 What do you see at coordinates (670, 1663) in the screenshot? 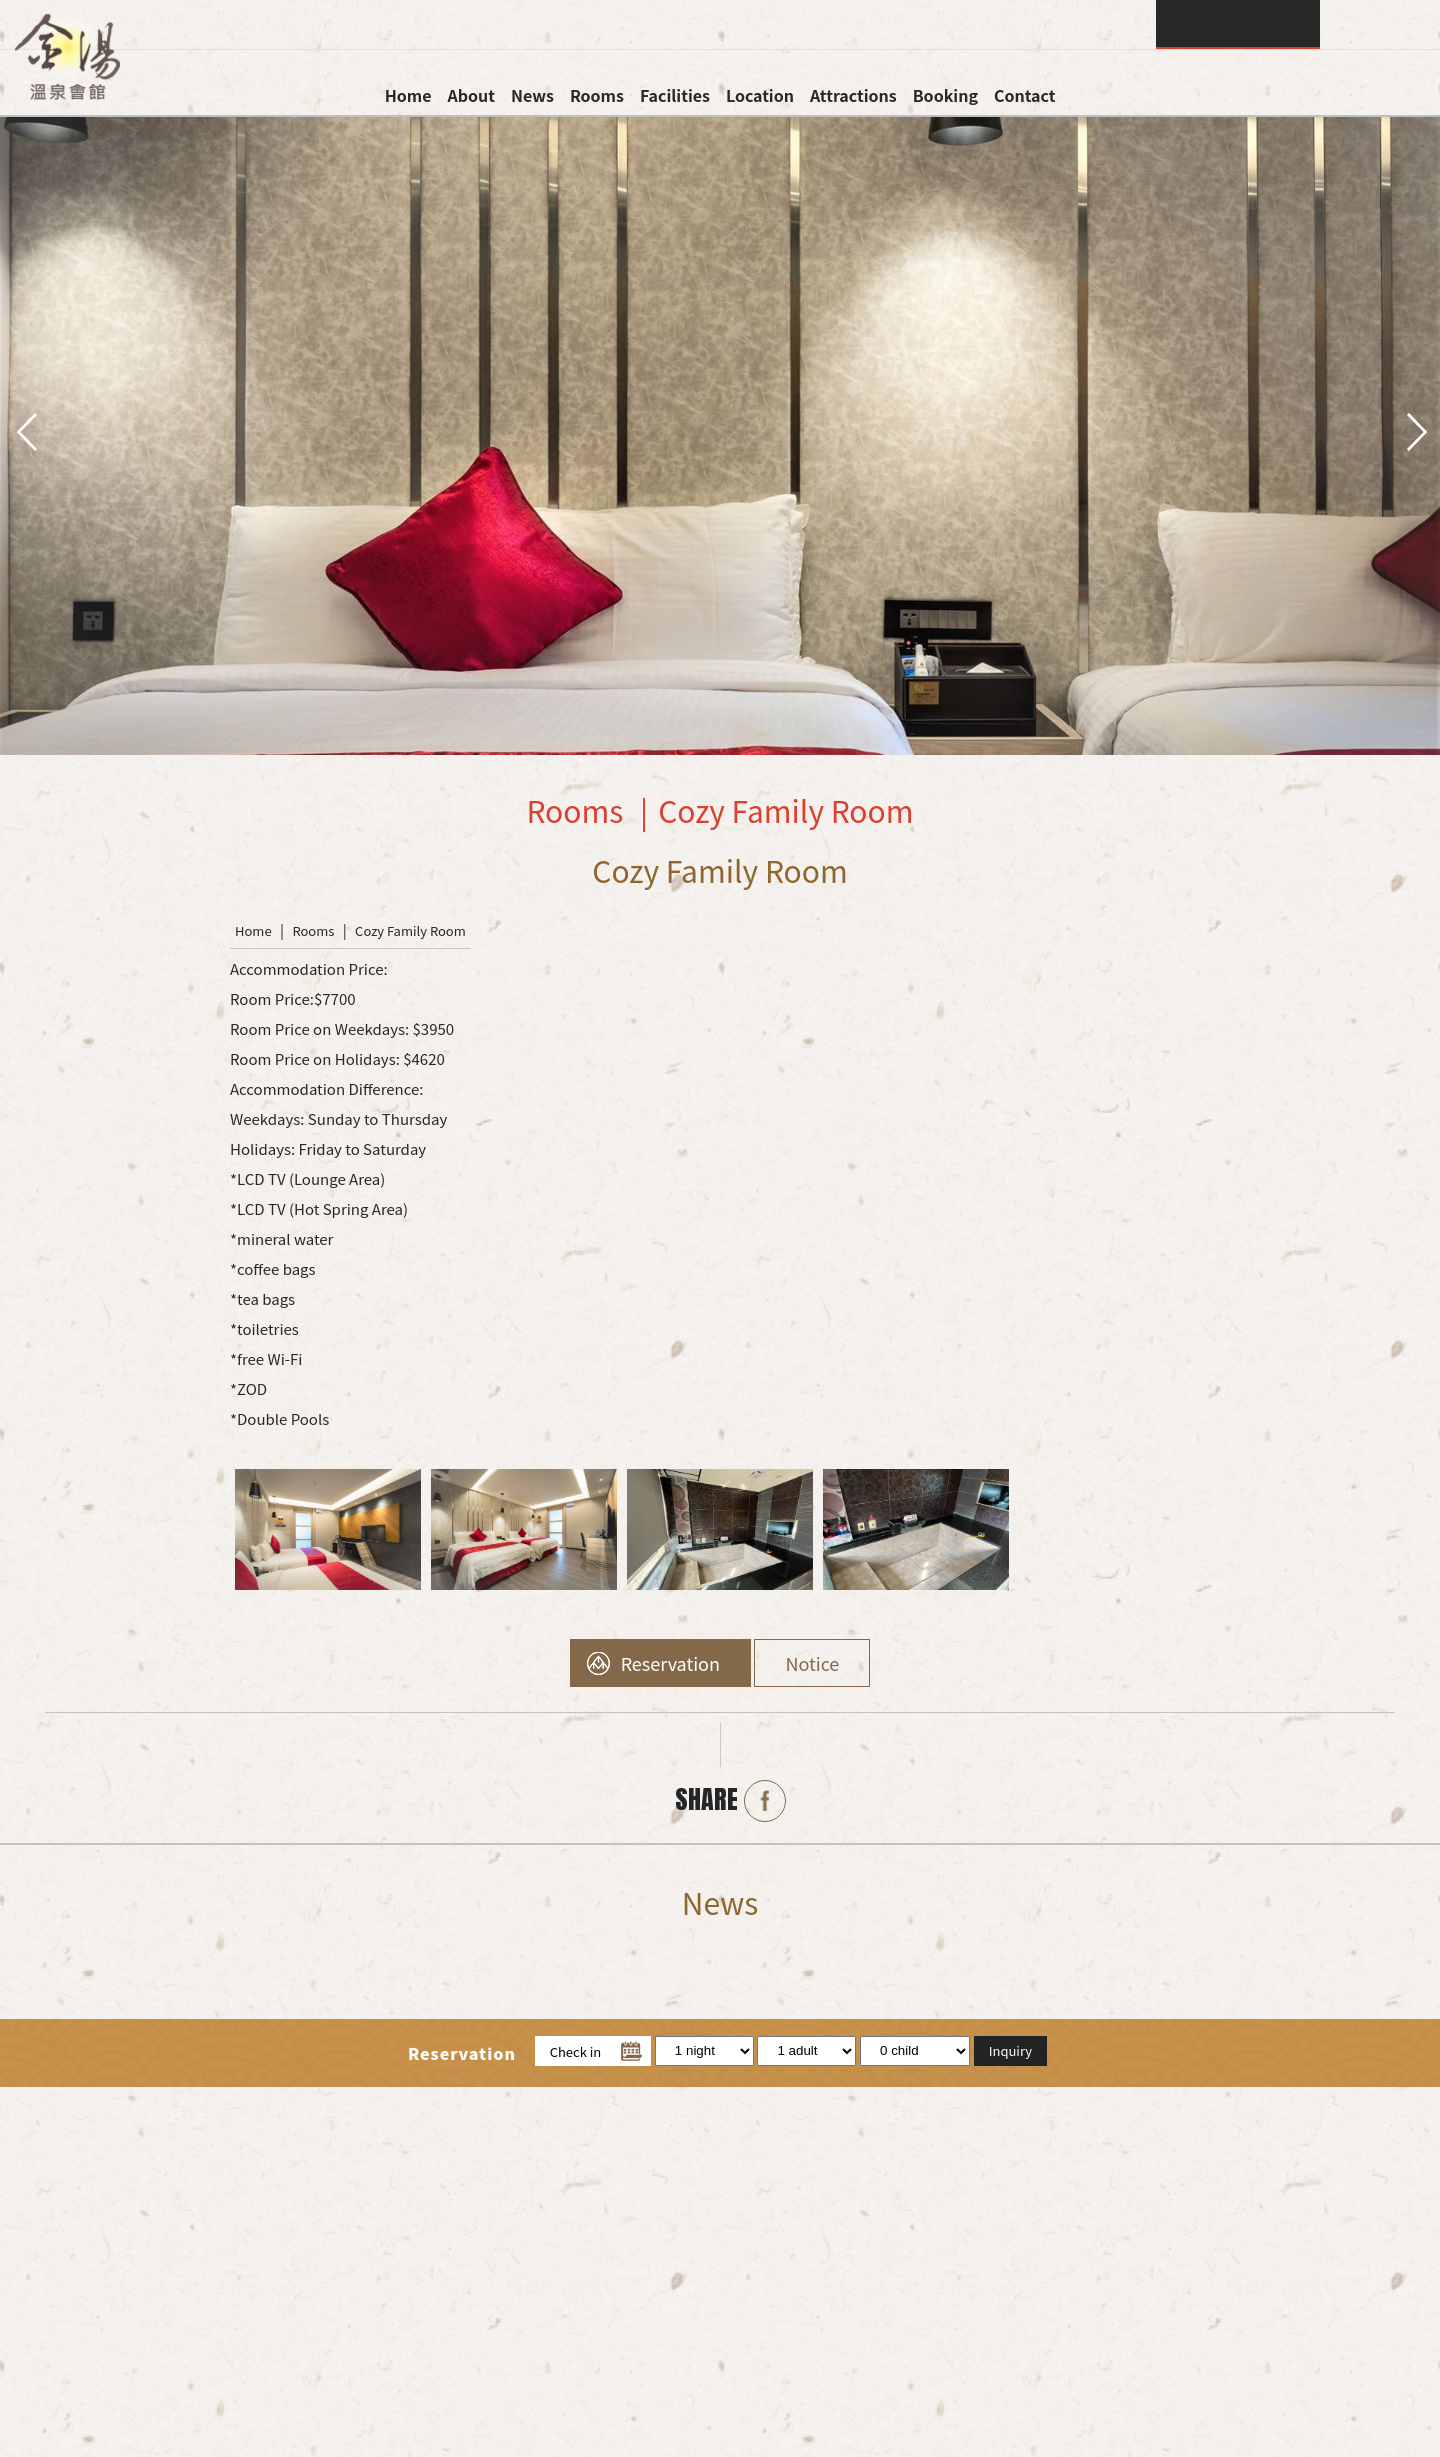
I see `Reservation` at bounding box center [670, 1663].